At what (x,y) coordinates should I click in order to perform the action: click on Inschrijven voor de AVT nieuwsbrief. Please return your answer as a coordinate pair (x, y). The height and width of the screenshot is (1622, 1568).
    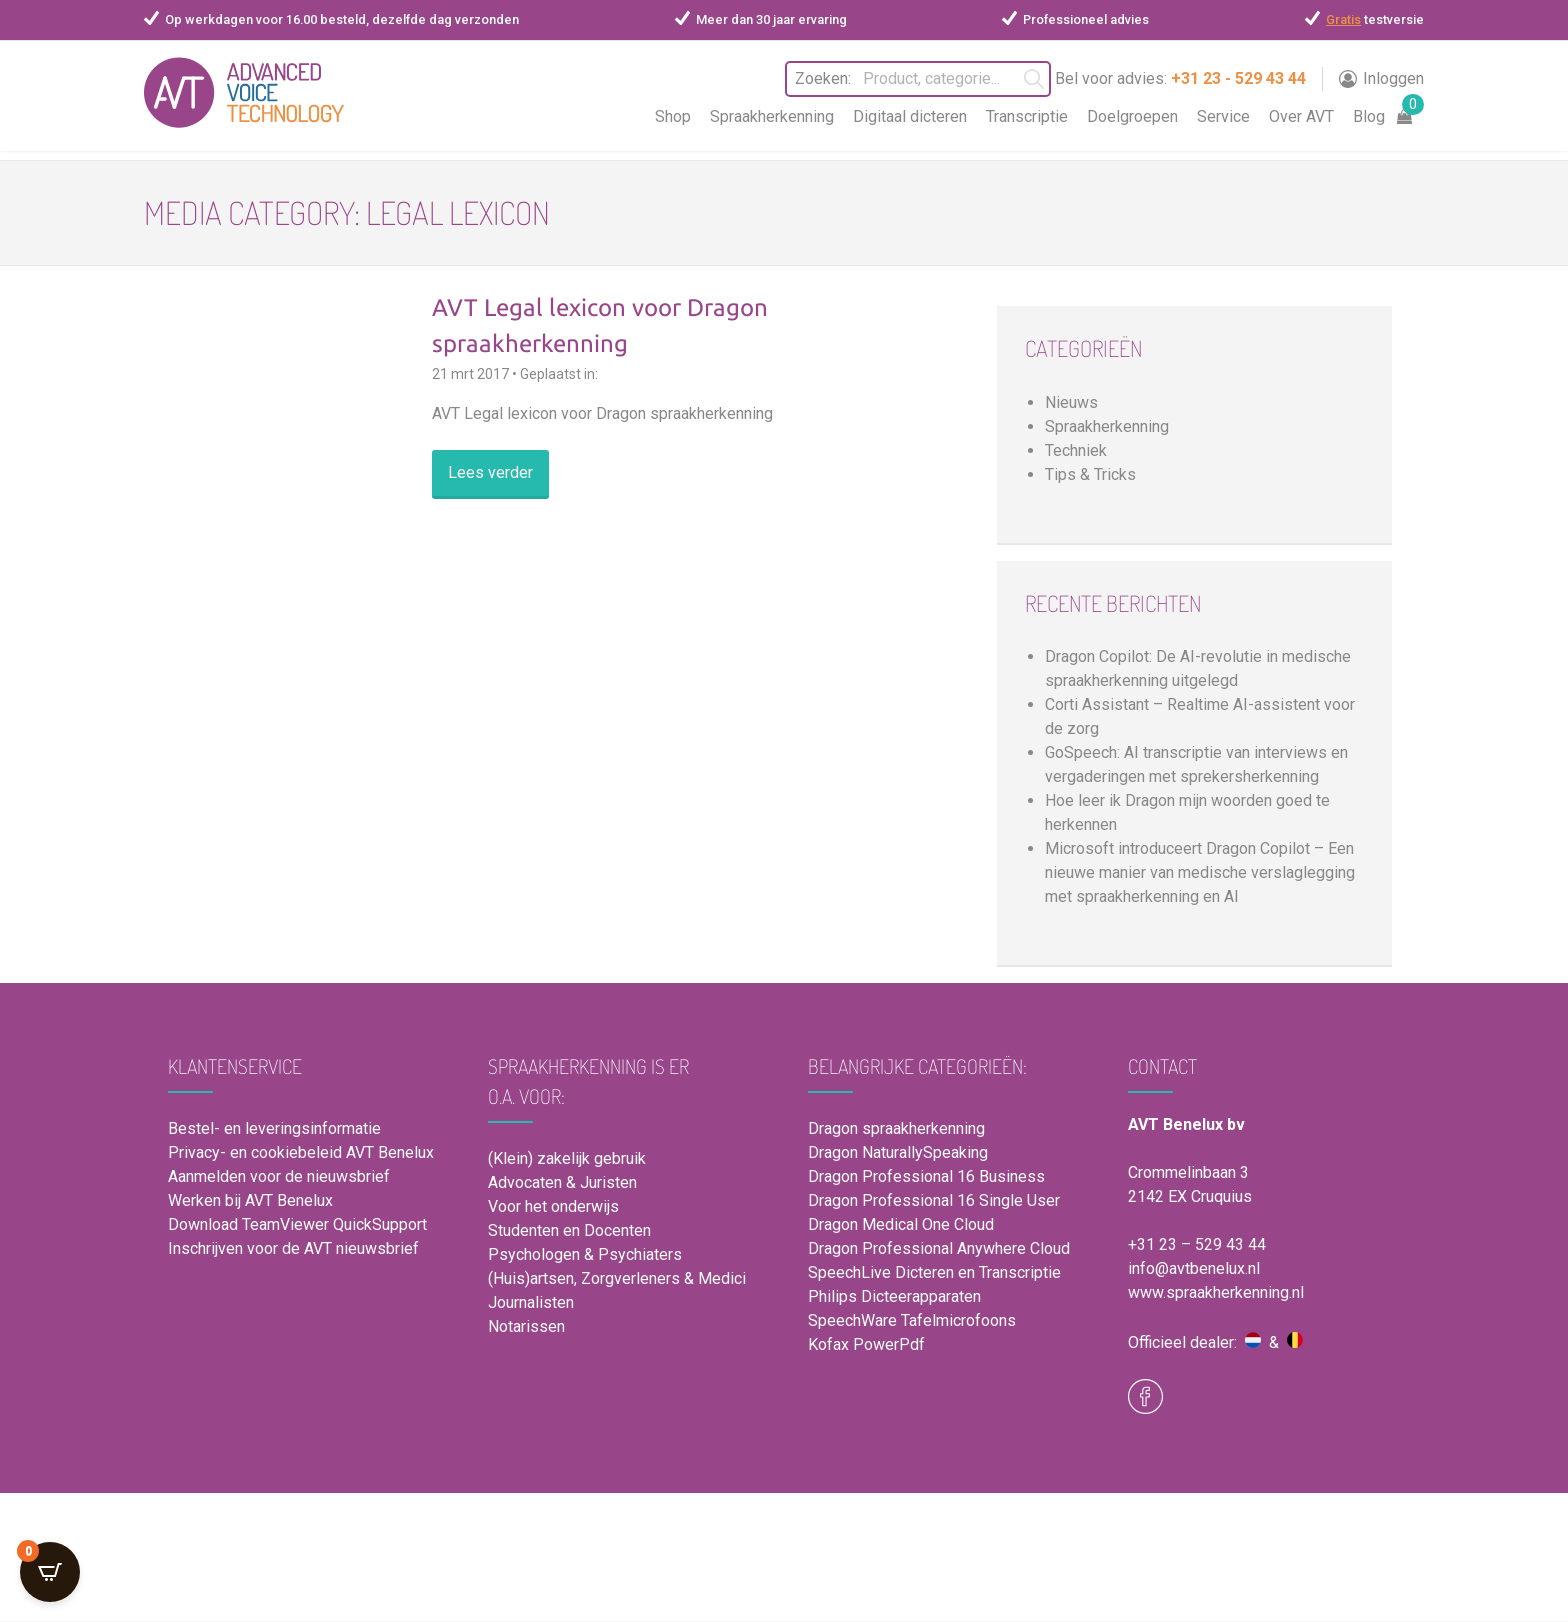
    Looking at the image, I should click on (293, 1248).